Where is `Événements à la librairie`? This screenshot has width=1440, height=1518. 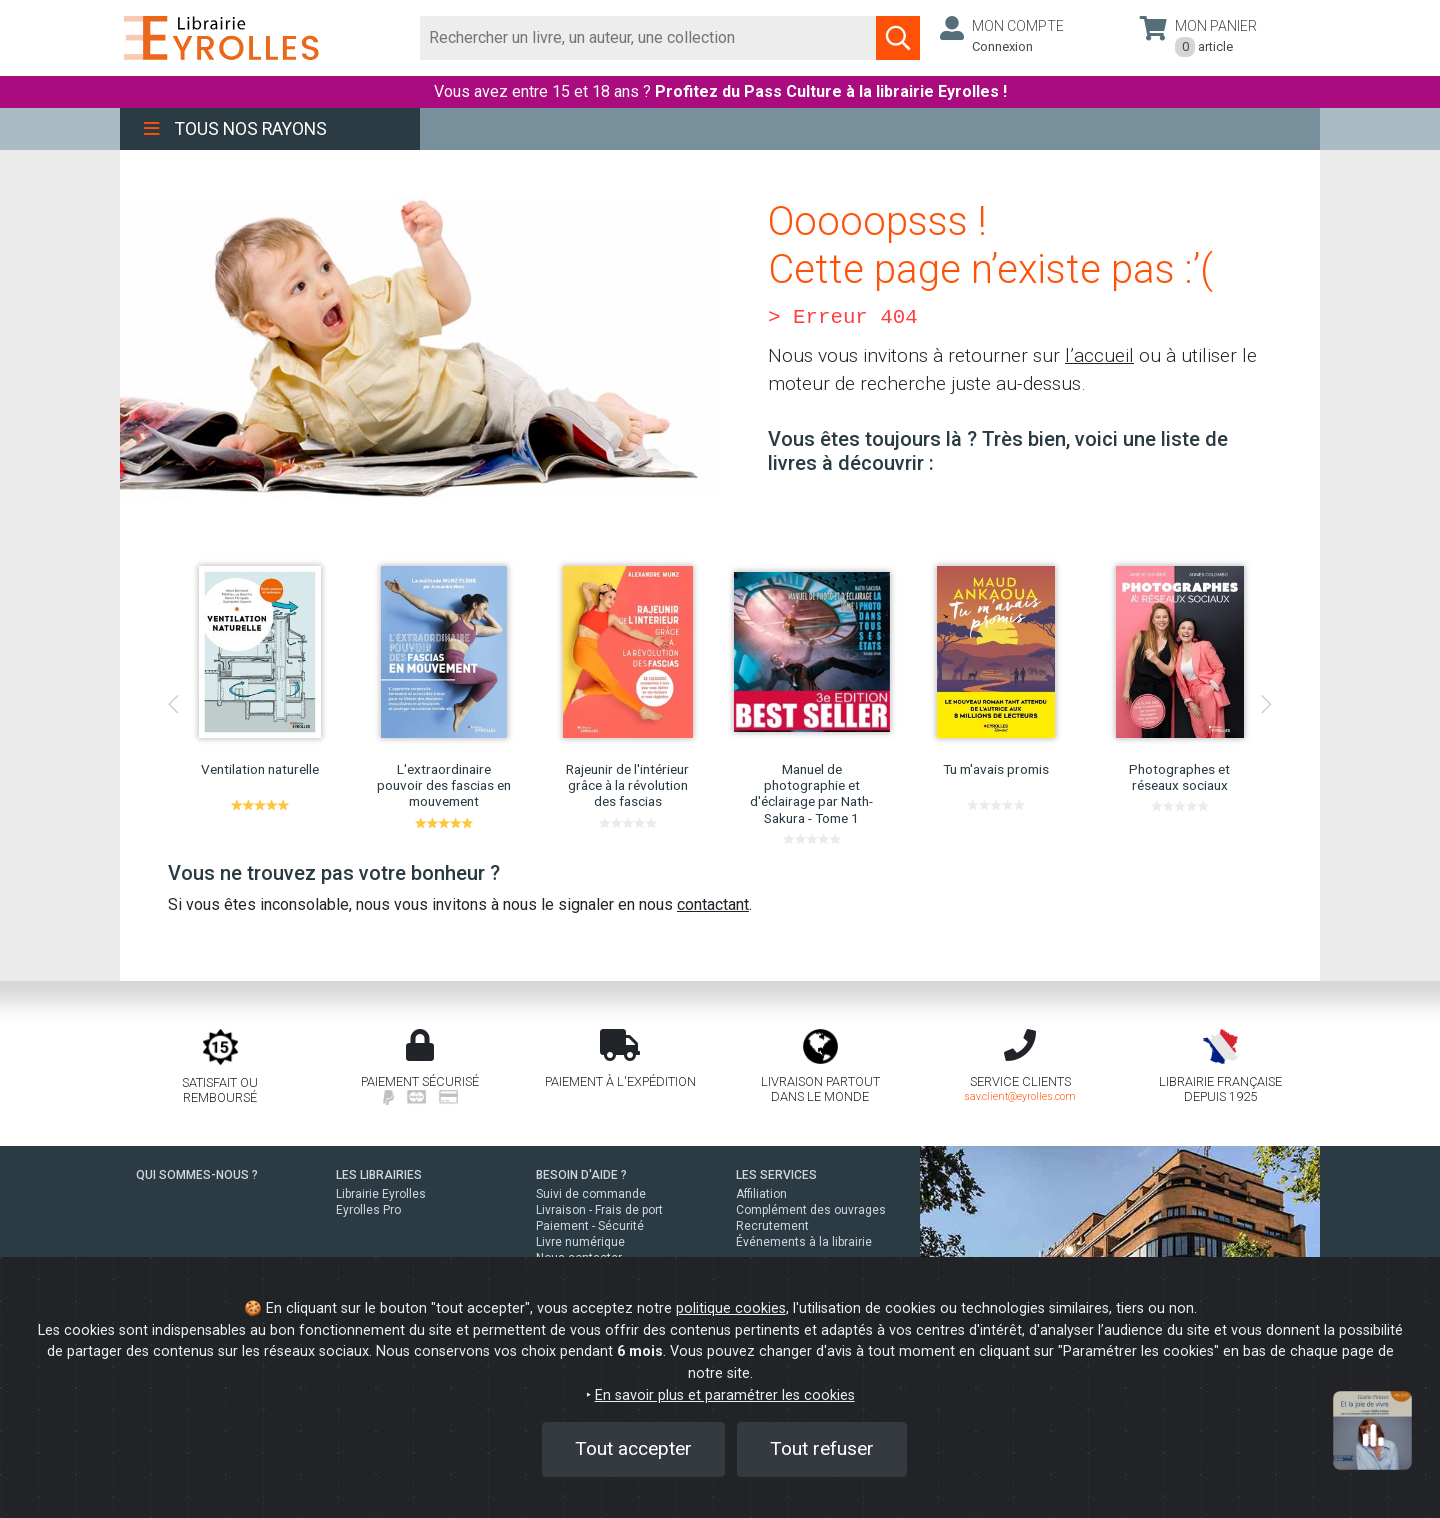
Événements à la librairie is located at coordinates (804, 1242).